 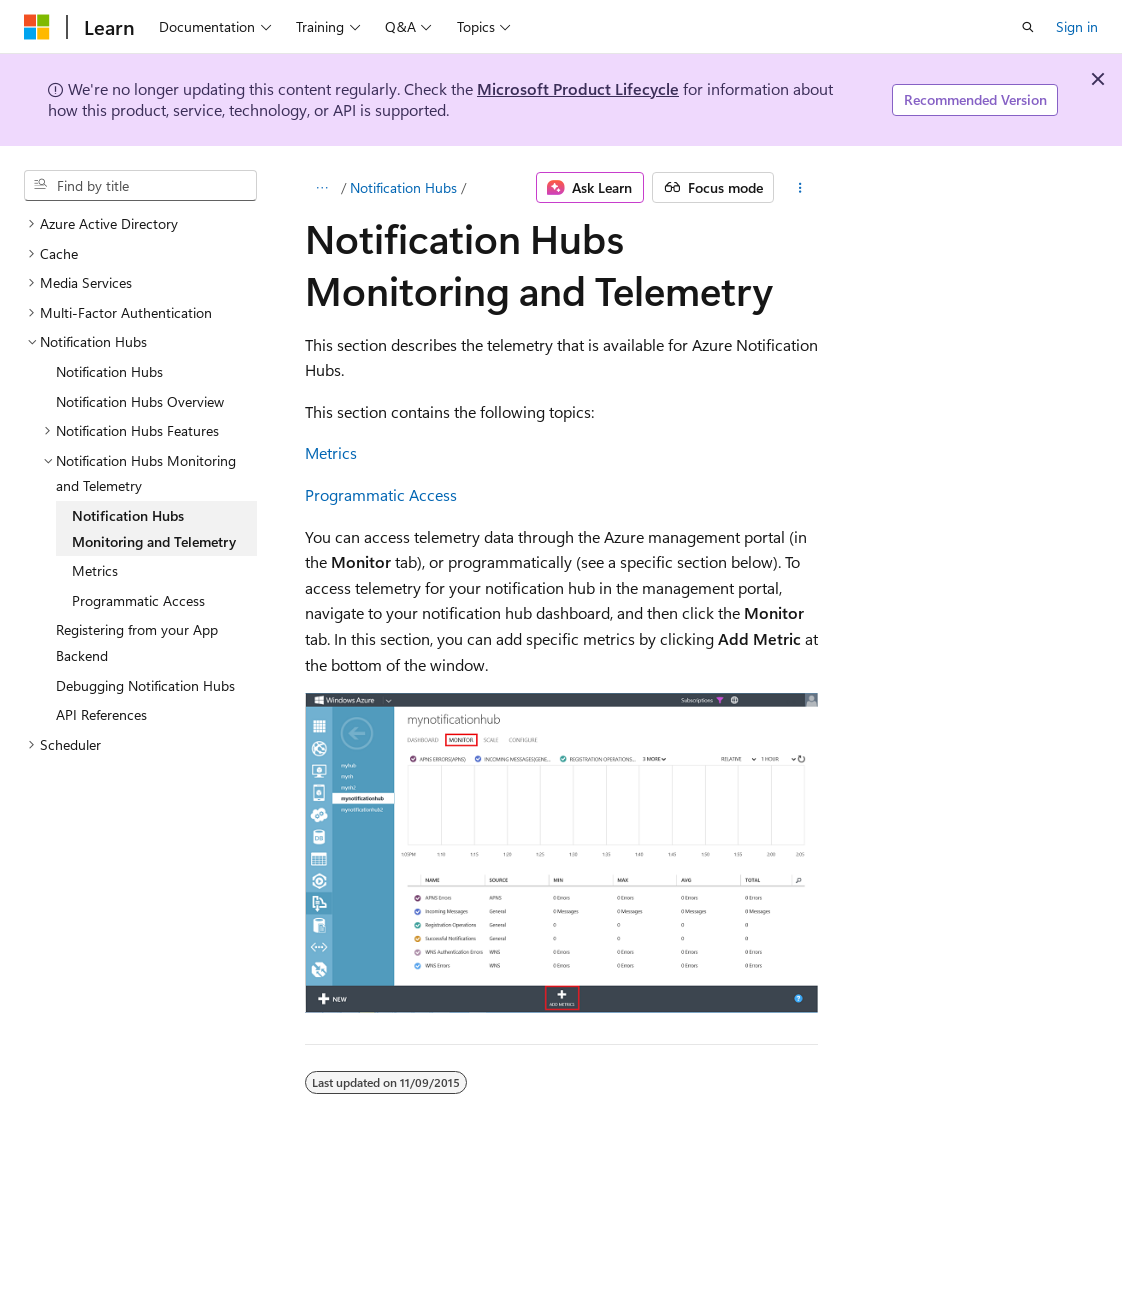 What do you see at coordinates (137, 642) in the screenshot?
I see `Registering from your App Backend [treeitem]` at bounding box center [137, 642].